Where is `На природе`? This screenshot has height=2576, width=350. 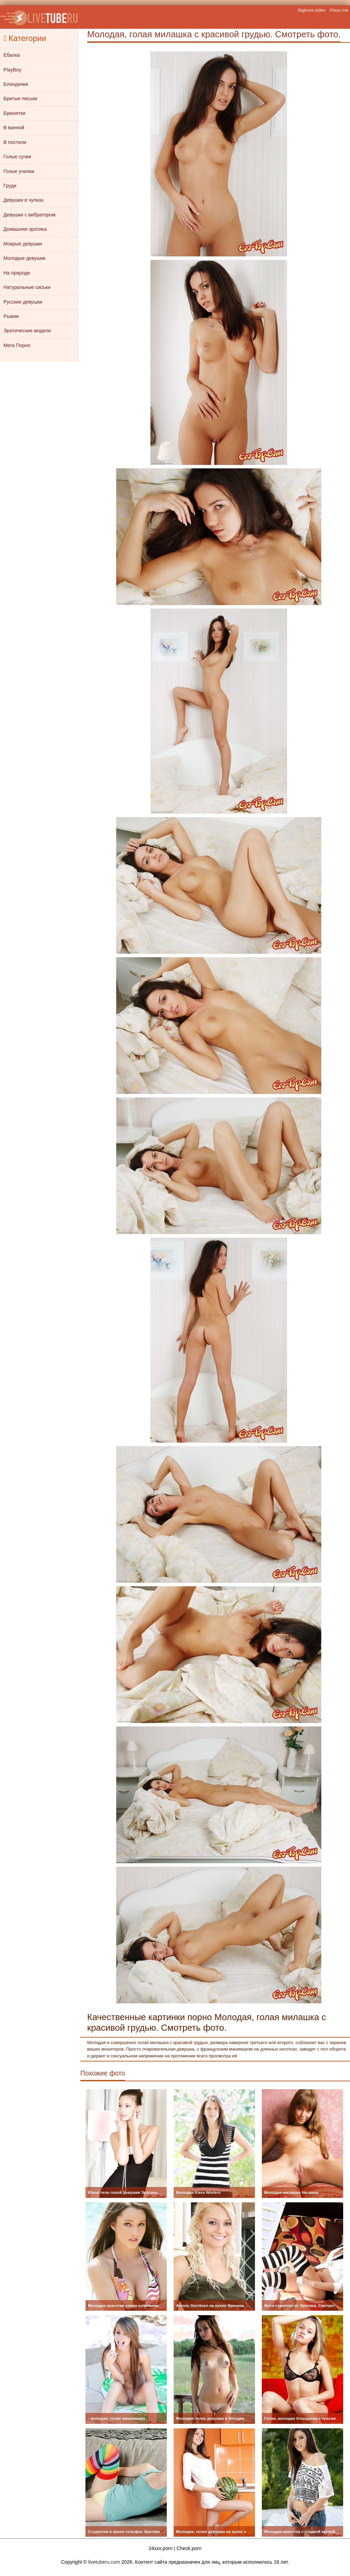
На природе is located at coordinates (16, 273).